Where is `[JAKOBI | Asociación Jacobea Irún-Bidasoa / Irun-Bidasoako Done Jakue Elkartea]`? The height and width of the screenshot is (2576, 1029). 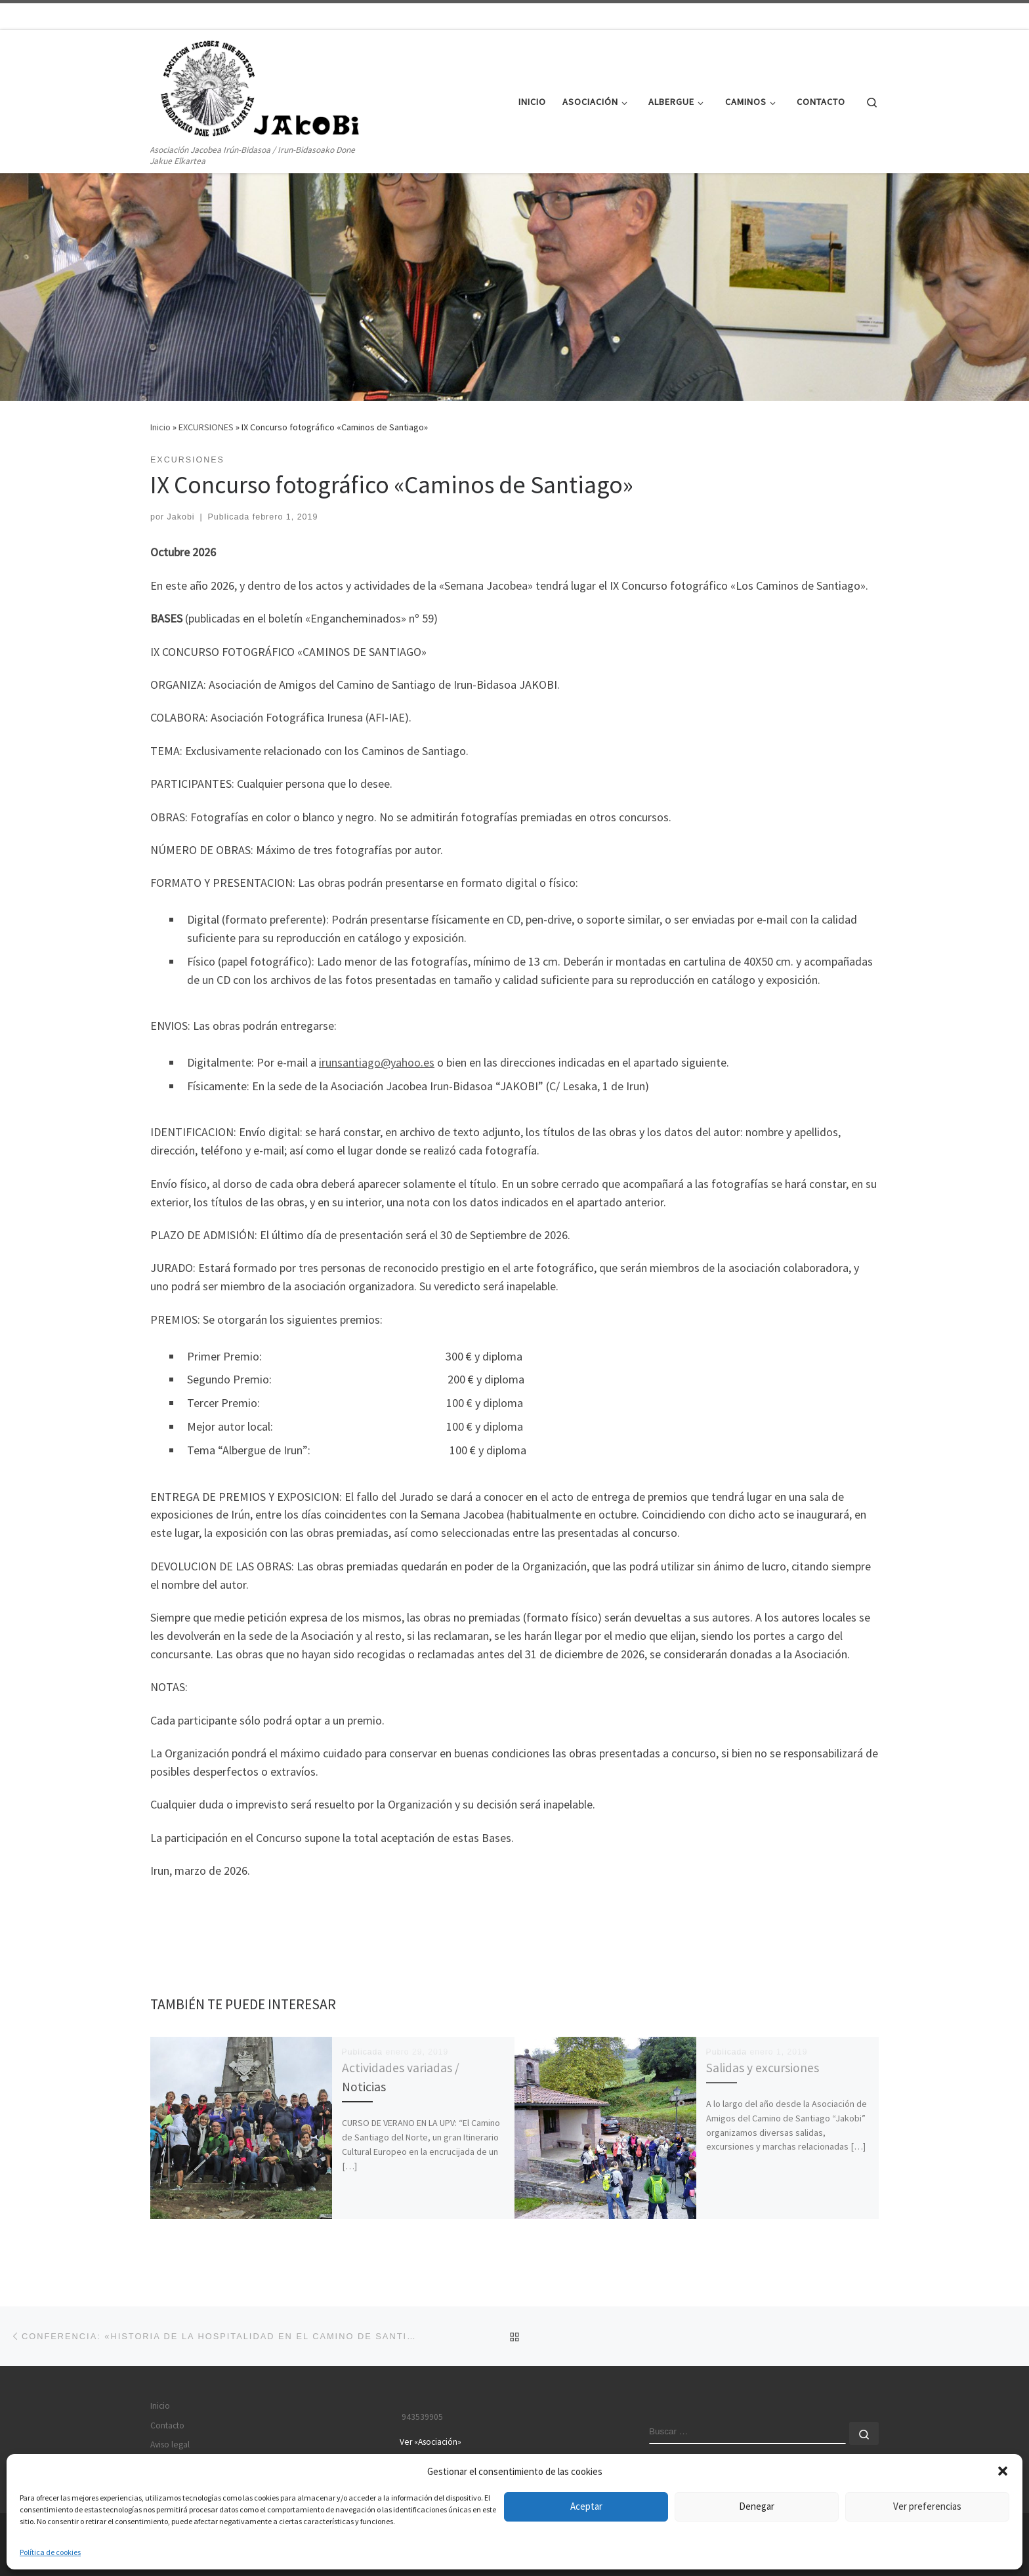
[JAKOBI | Asociación Jacobea Irún-Bidasoa / Irun-Bidasoako Done Jakue Elkartea] is located at coordinates (263, 86).